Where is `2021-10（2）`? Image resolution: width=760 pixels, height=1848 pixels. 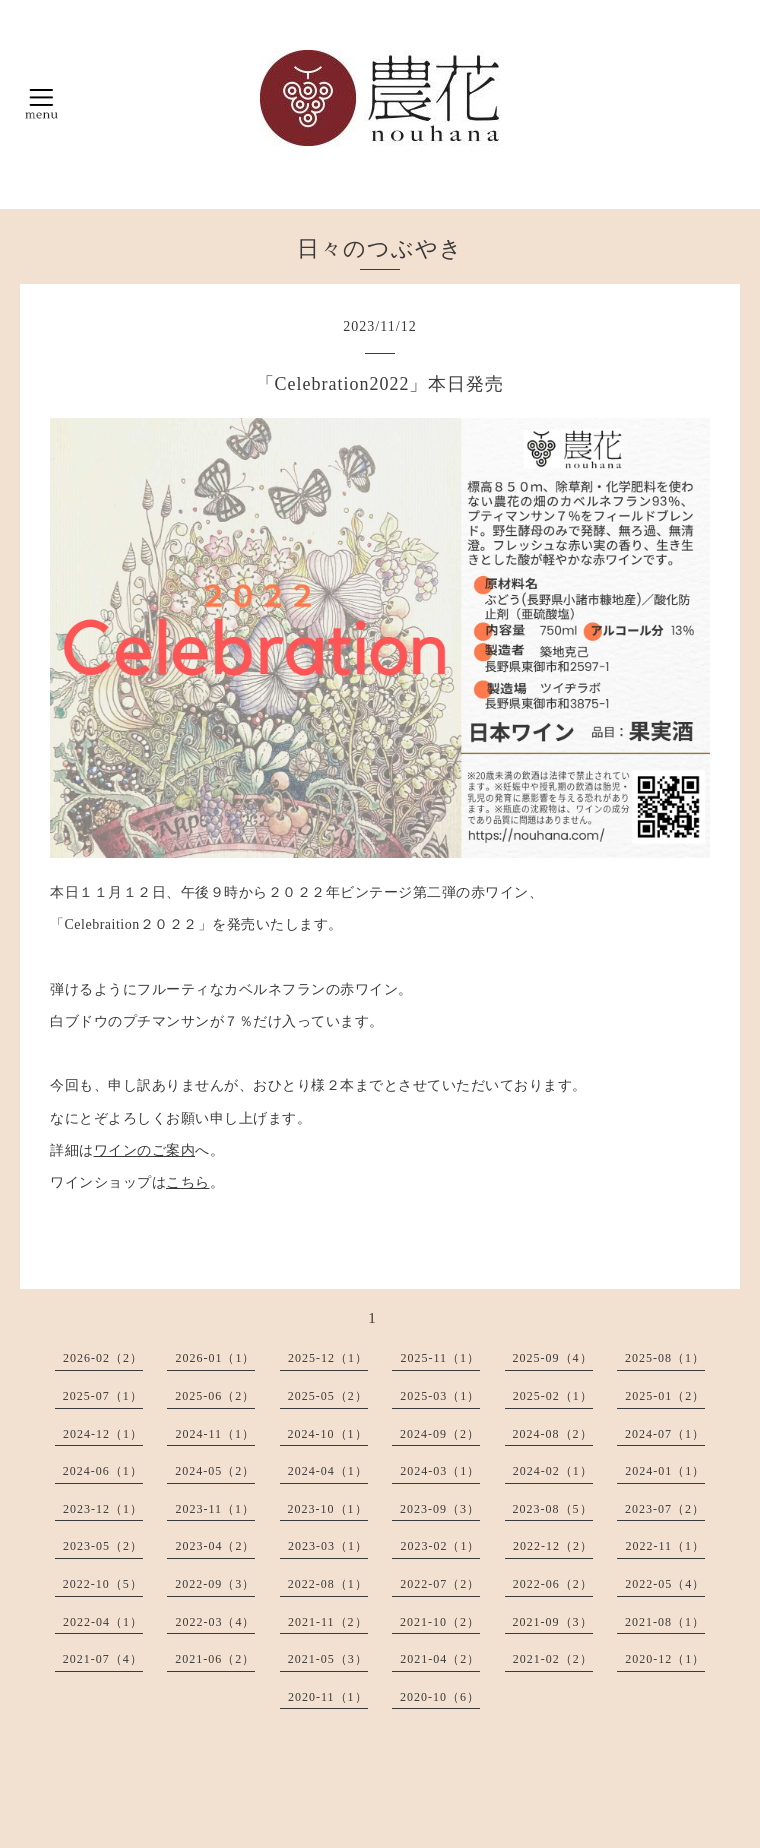
2021-10（2） is located at coordinates (440, 1622).